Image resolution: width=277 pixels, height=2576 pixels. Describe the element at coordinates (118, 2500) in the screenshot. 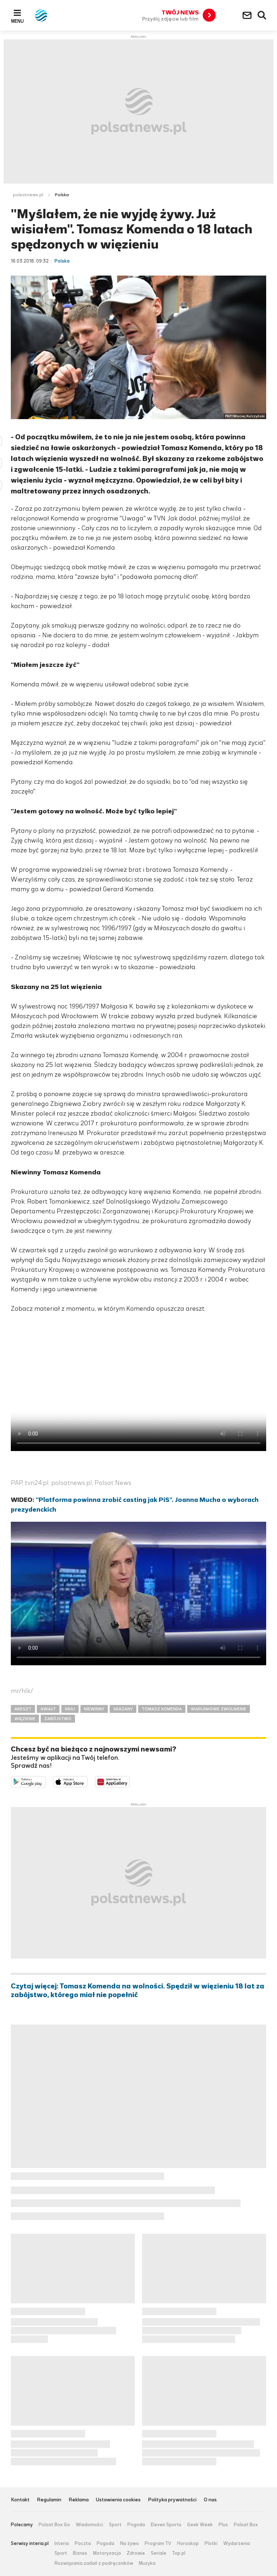

I see `Ustawienia cookies` at that location.